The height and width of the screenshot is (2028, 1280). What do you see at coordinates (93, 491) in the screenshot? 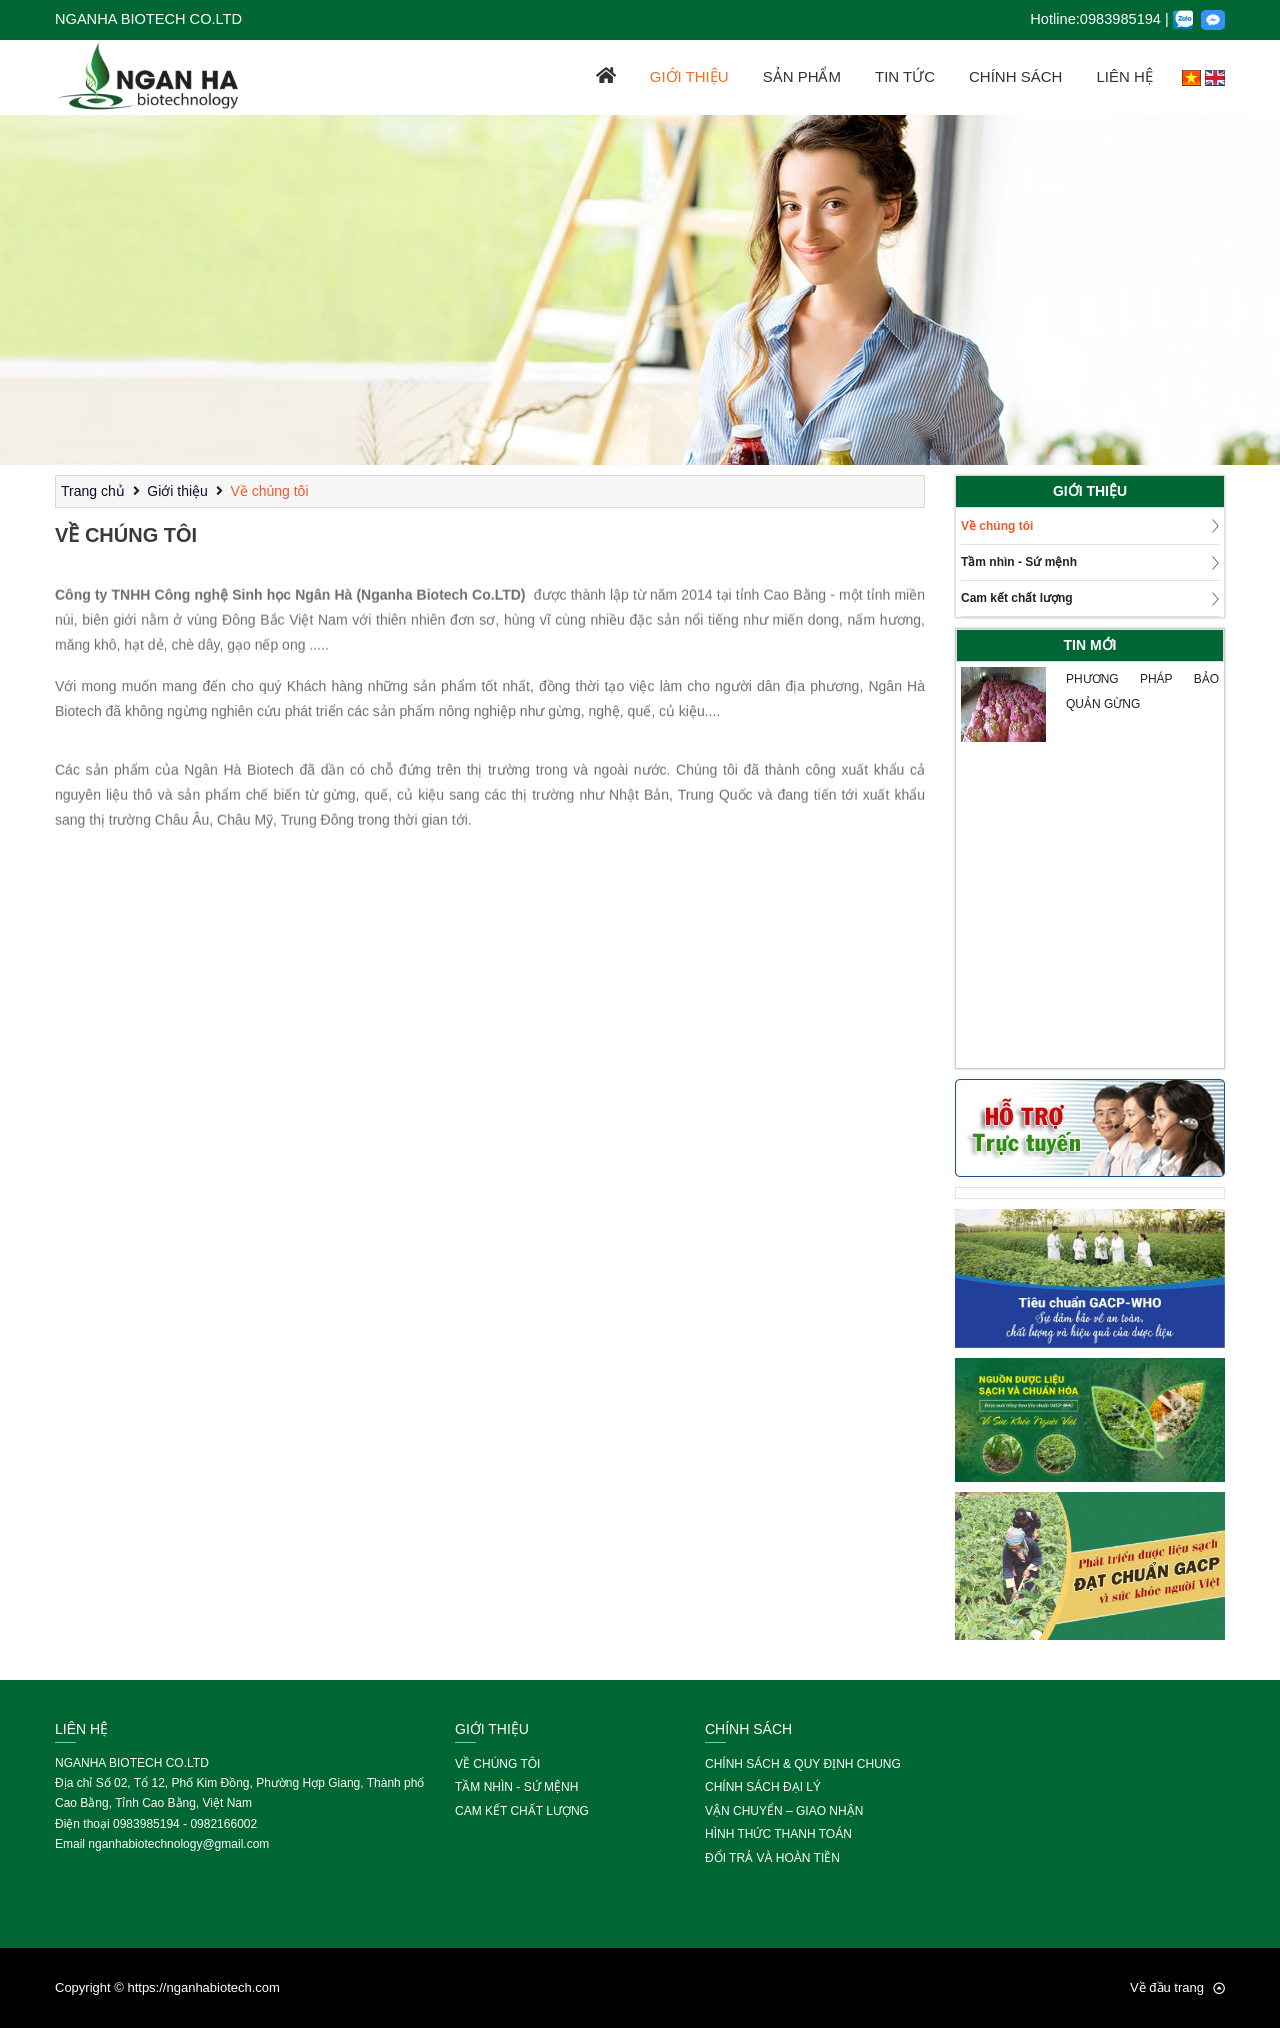
I see `Trang chủ` at bounding box center [93, 491].